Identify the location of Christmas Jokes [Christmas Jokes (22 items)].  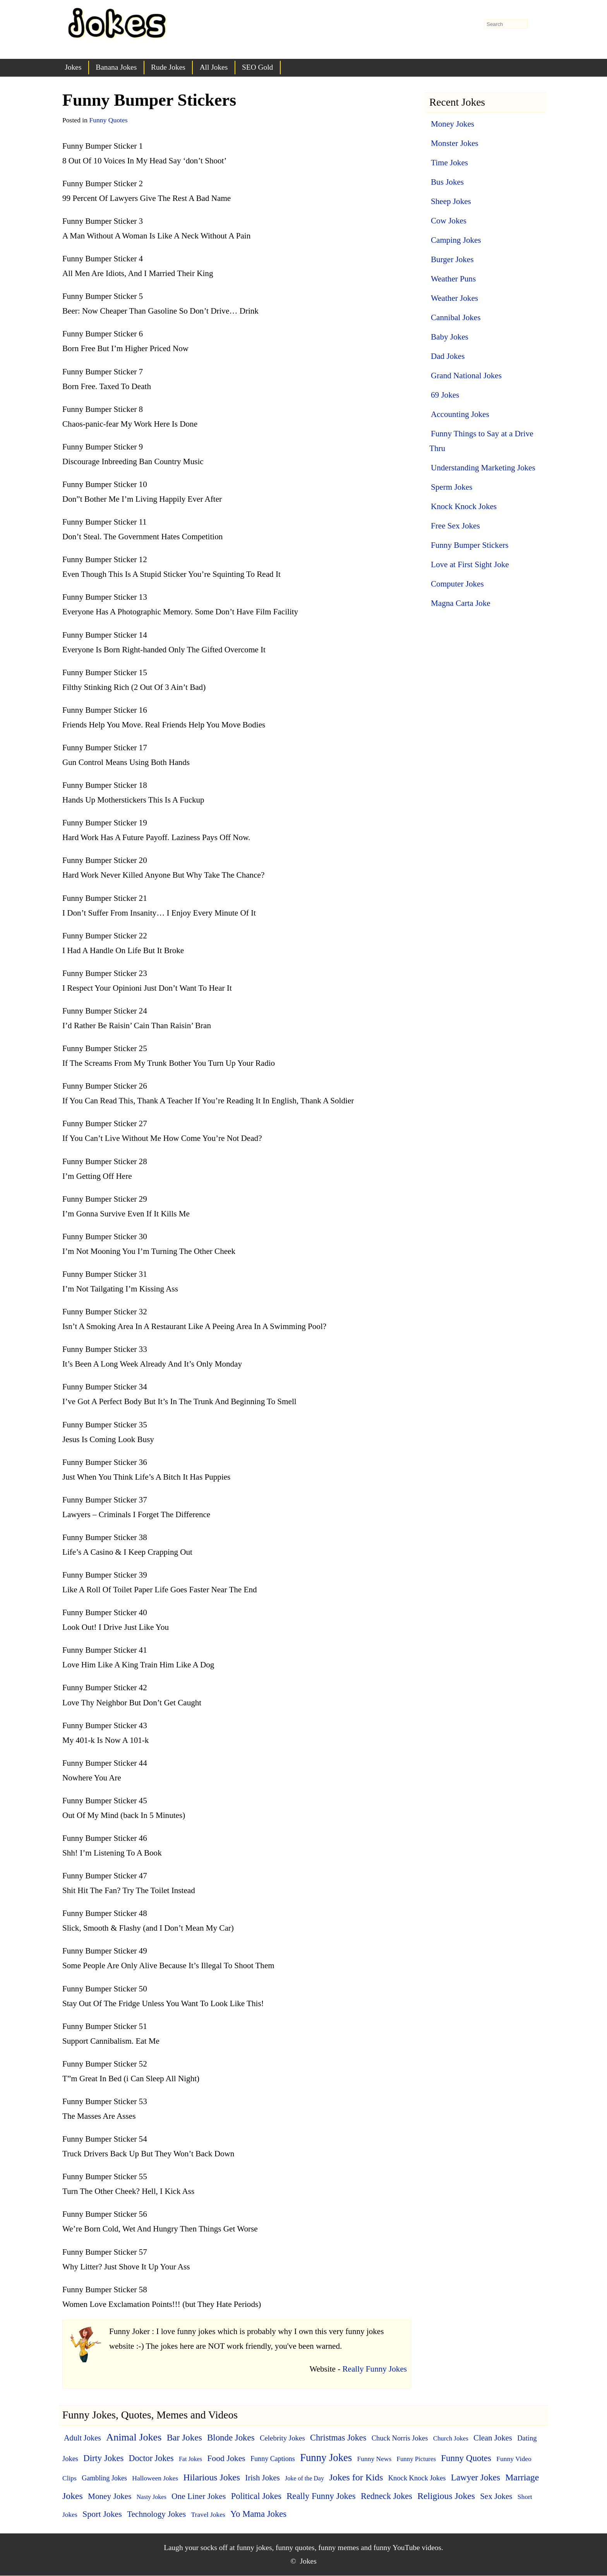
(338, 2437).